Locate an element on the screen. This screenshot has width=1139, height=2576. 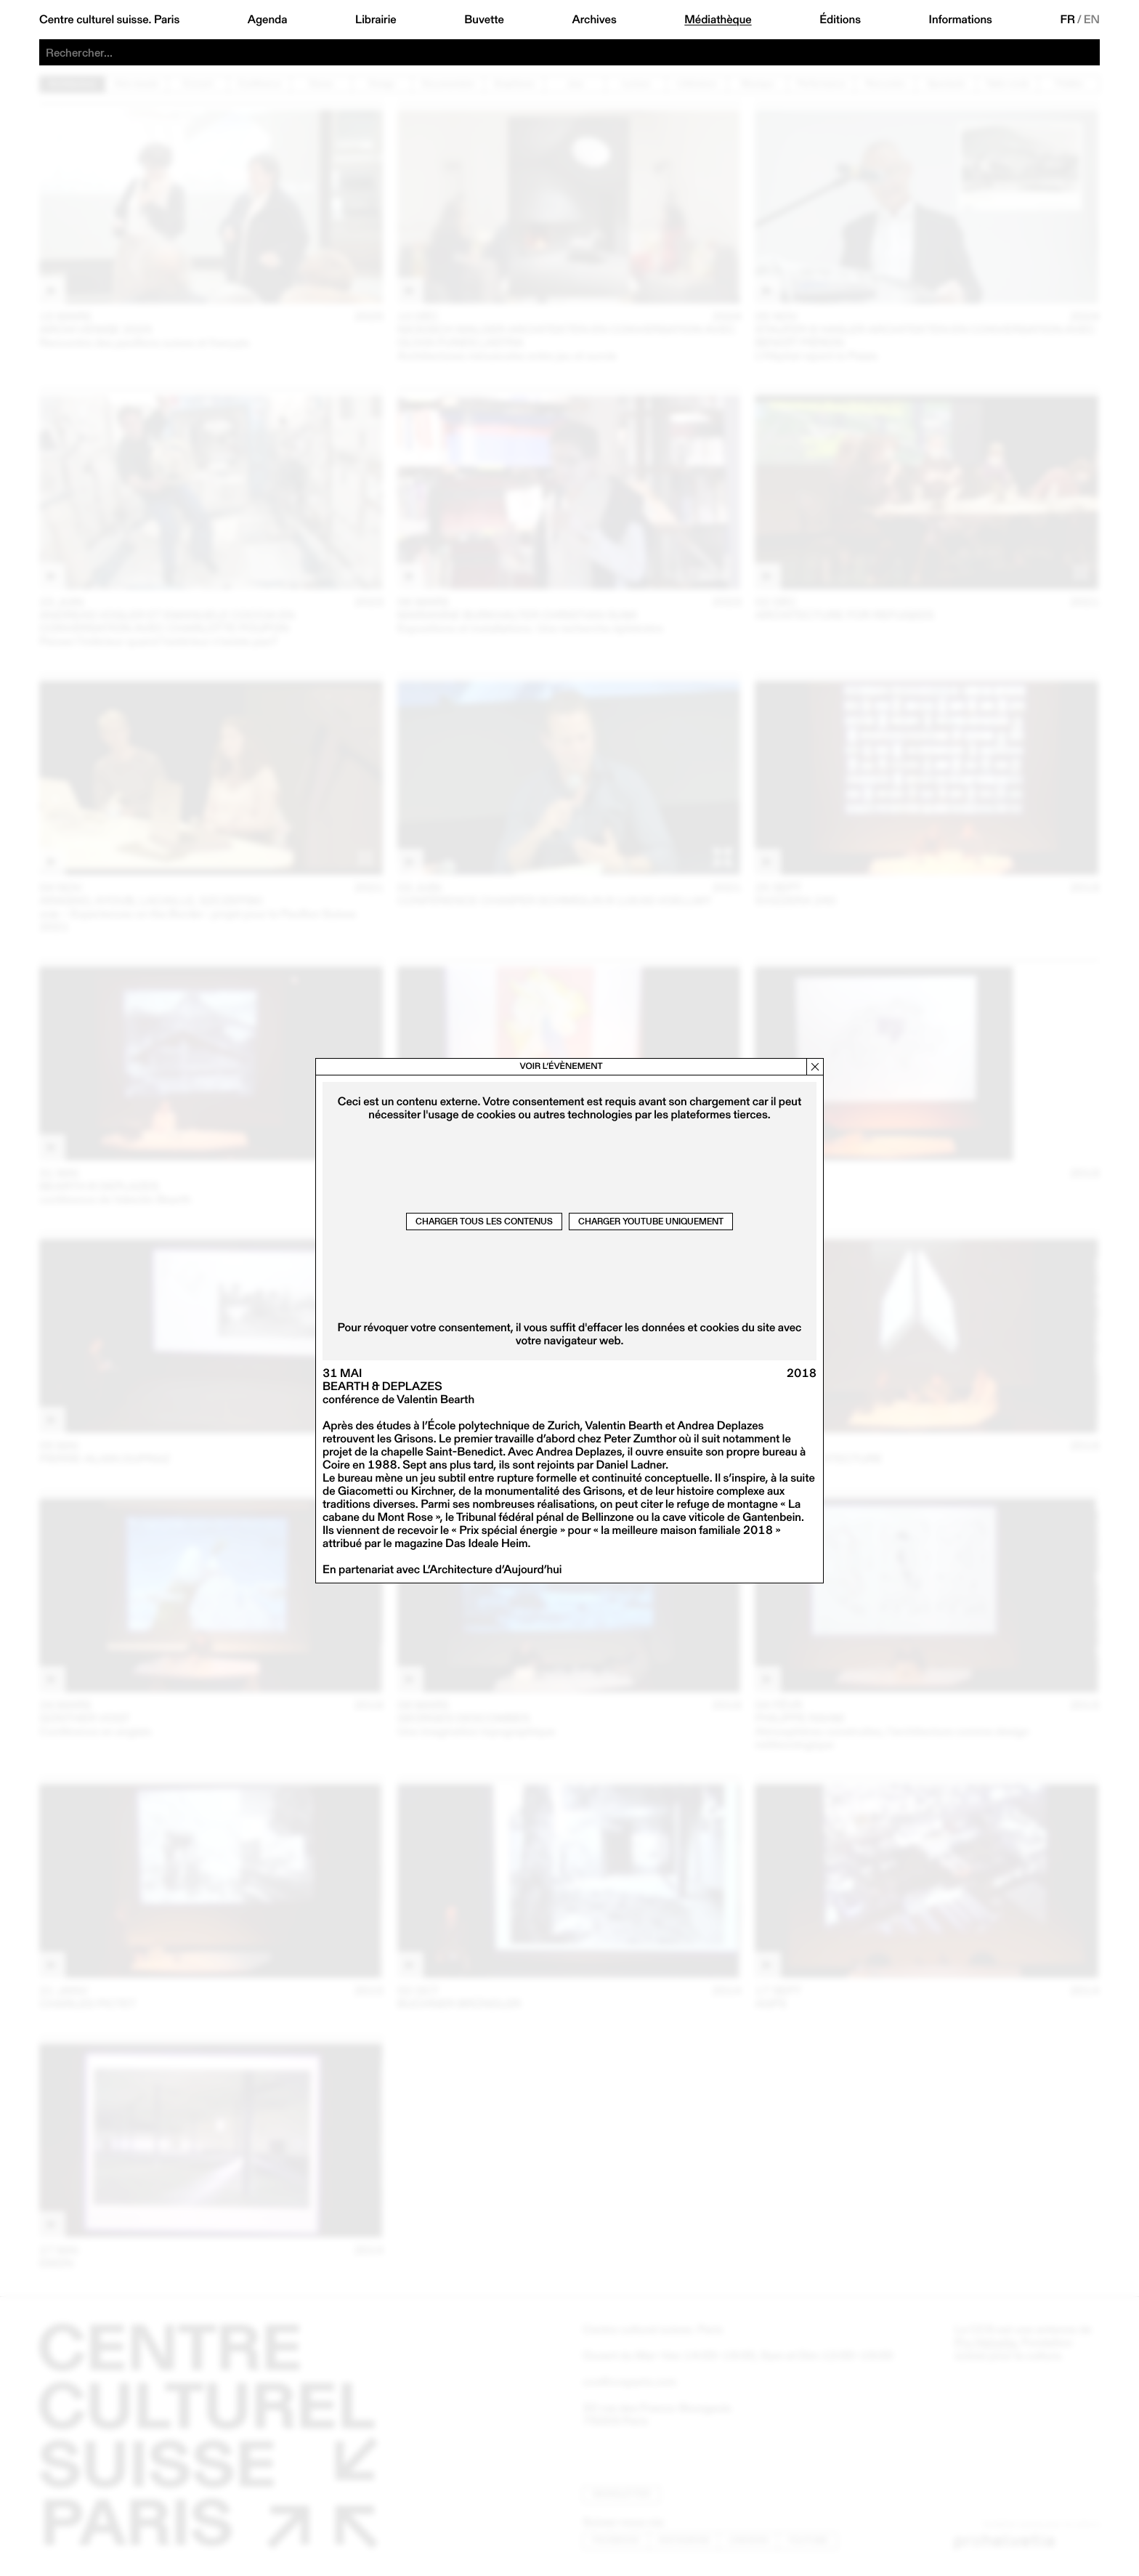
Librairie is located at coordinates (376, 19).